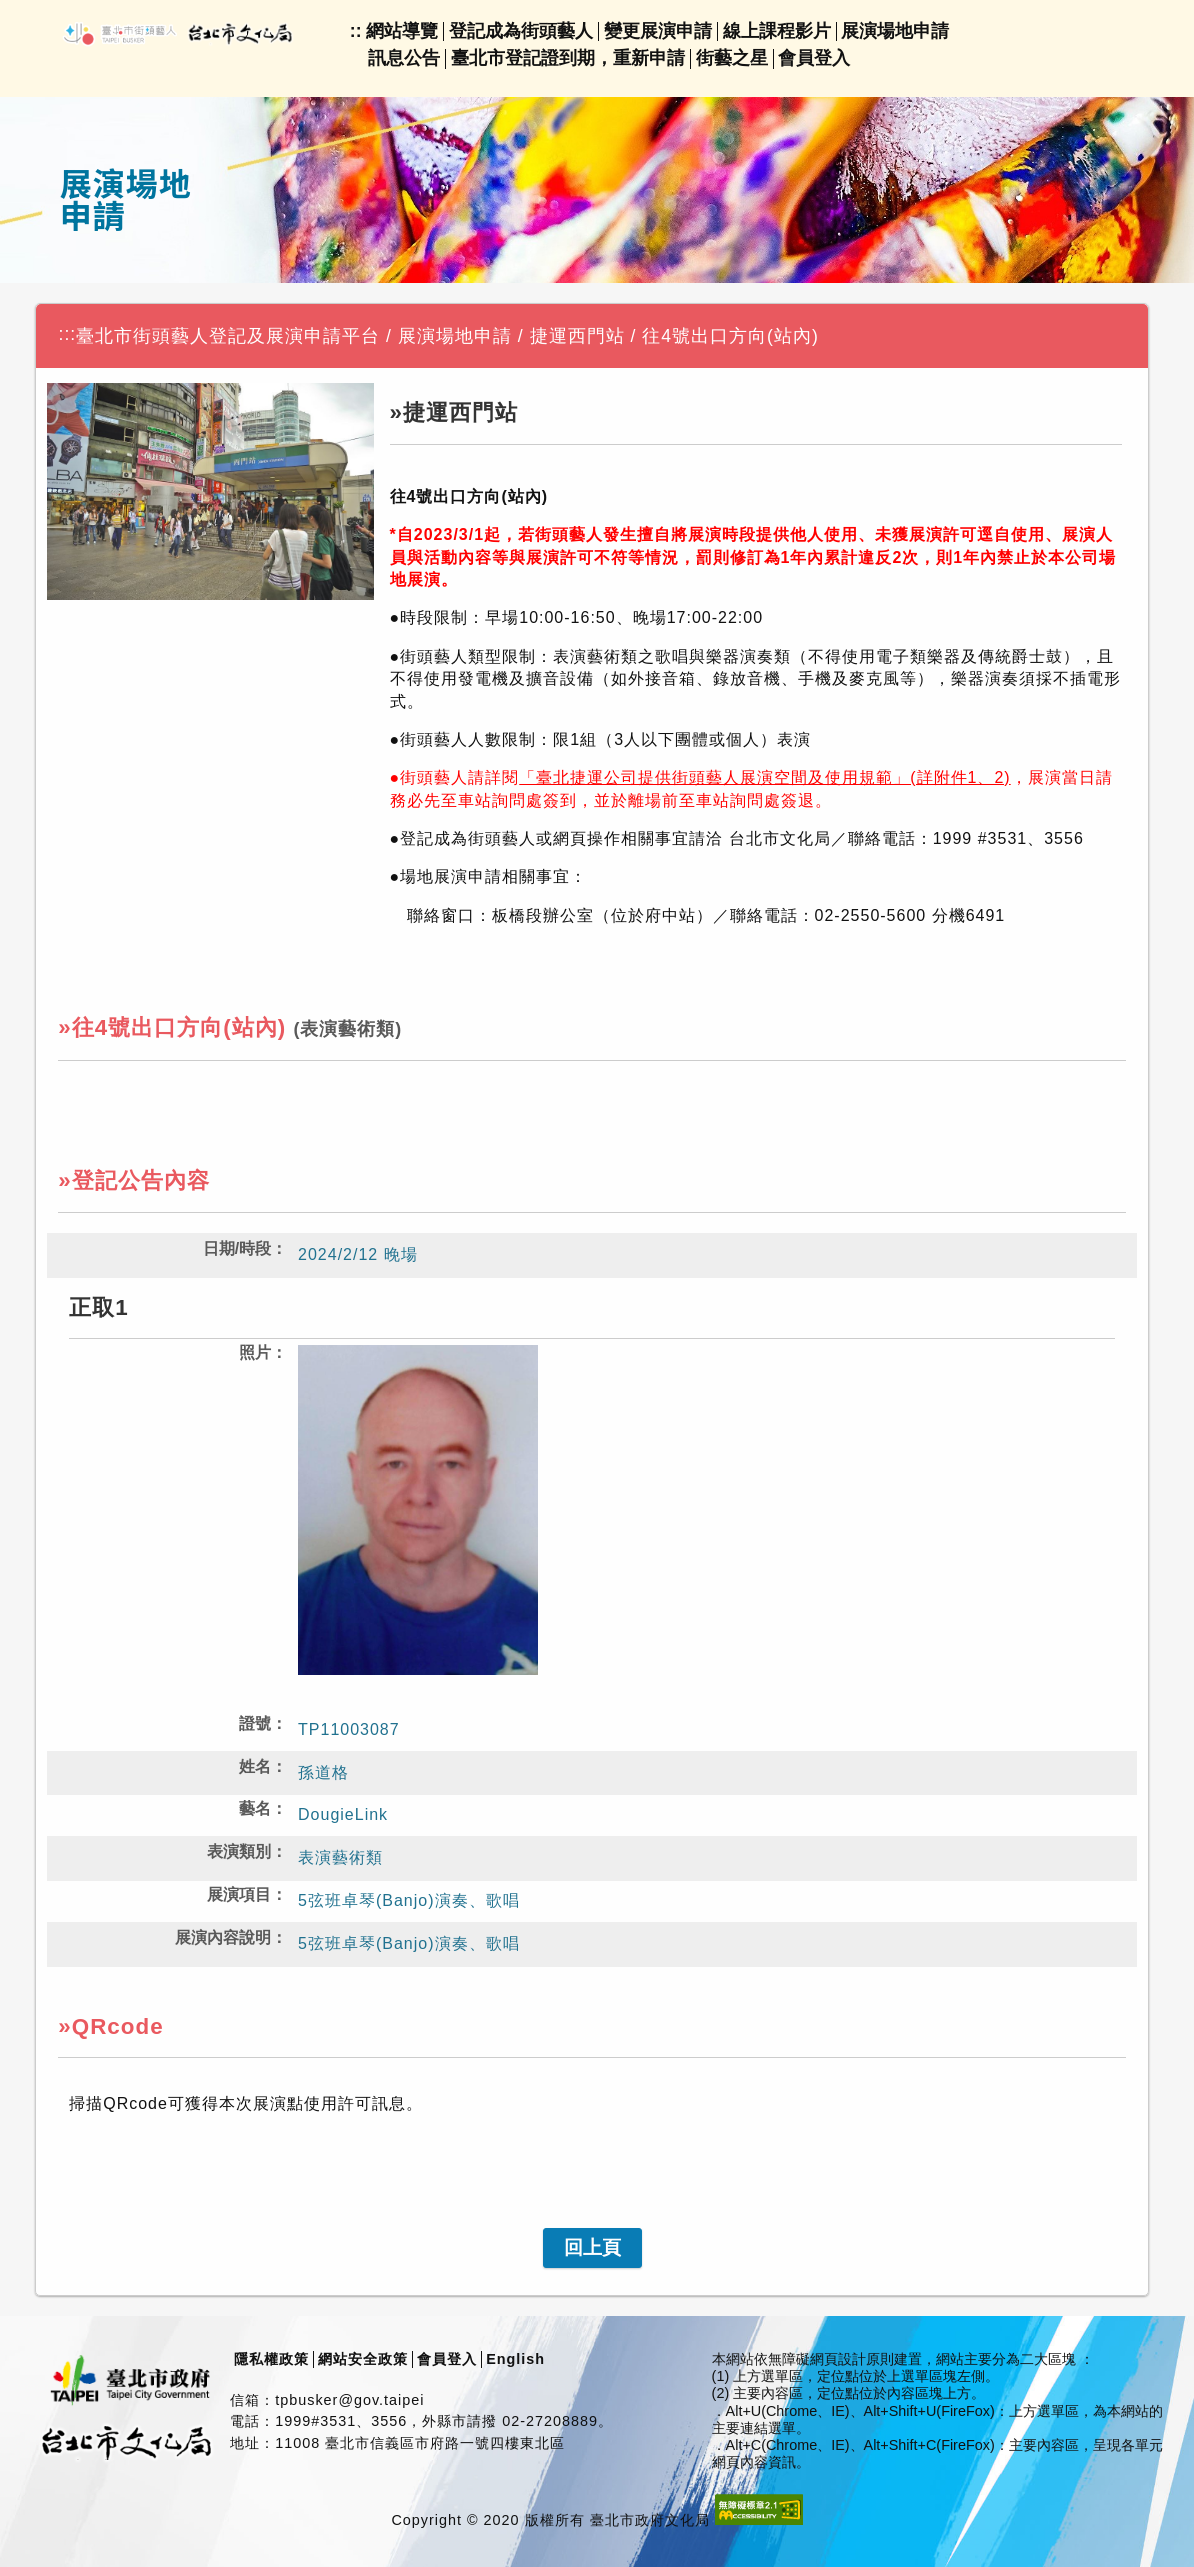 The height and width of the screenshot is (2567, 1194). Describe the element at coordinates (895, 31) in the screenshot. I see `展演場地申請` at that location.